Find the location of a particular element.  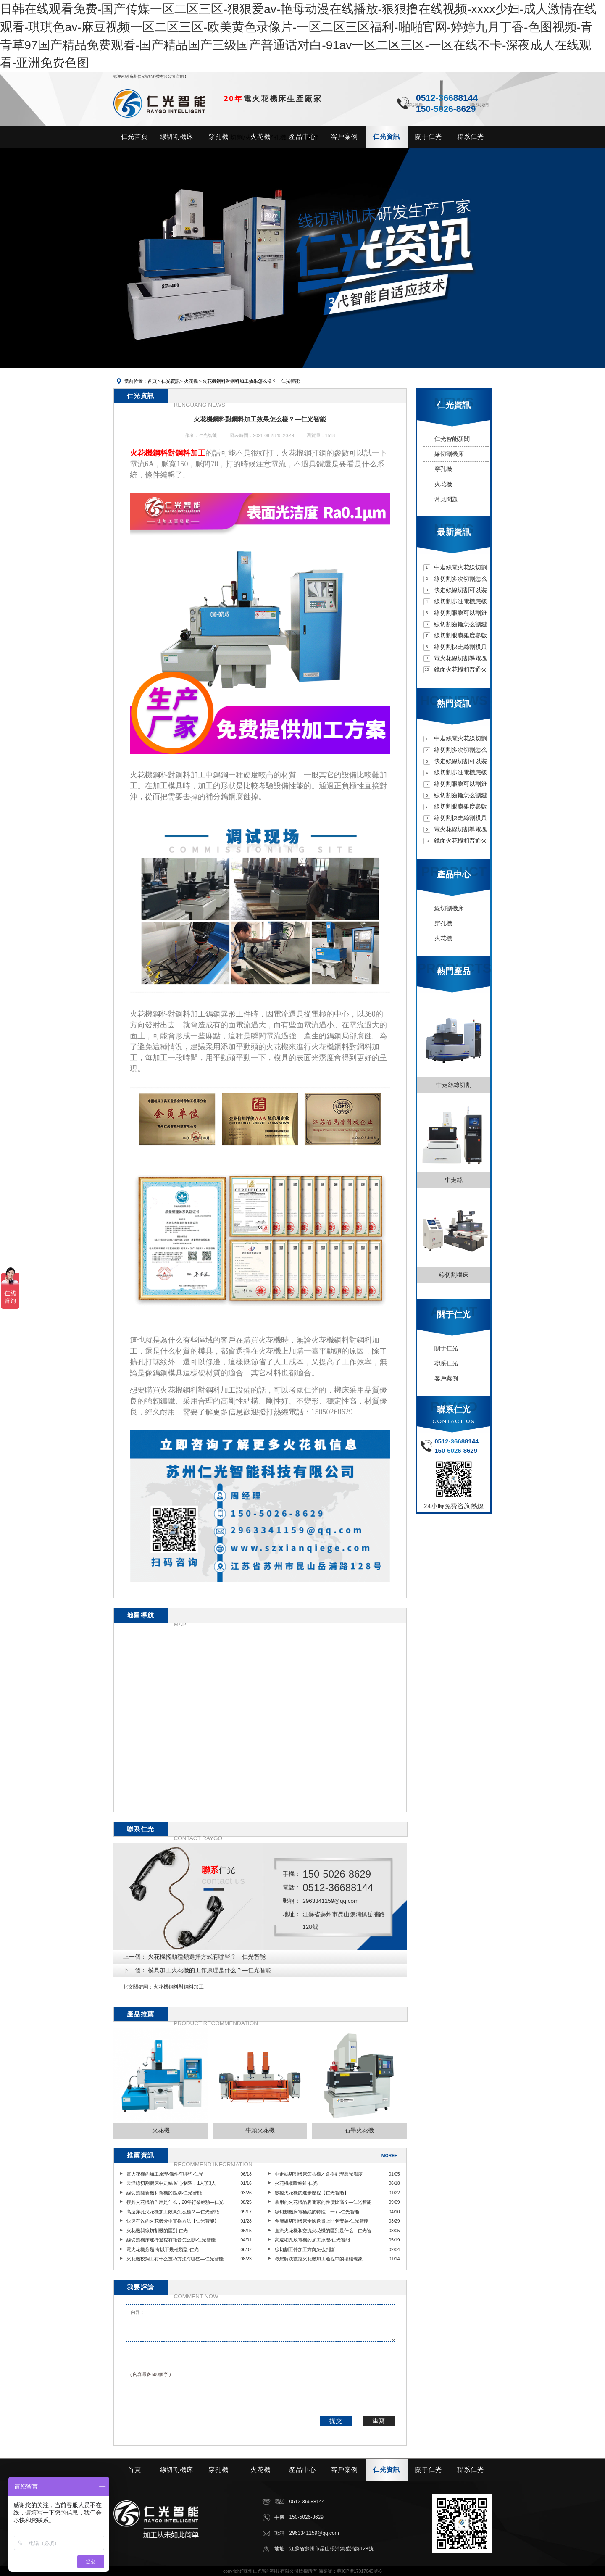

關于仁光 is located at coordinates (446, 1348).